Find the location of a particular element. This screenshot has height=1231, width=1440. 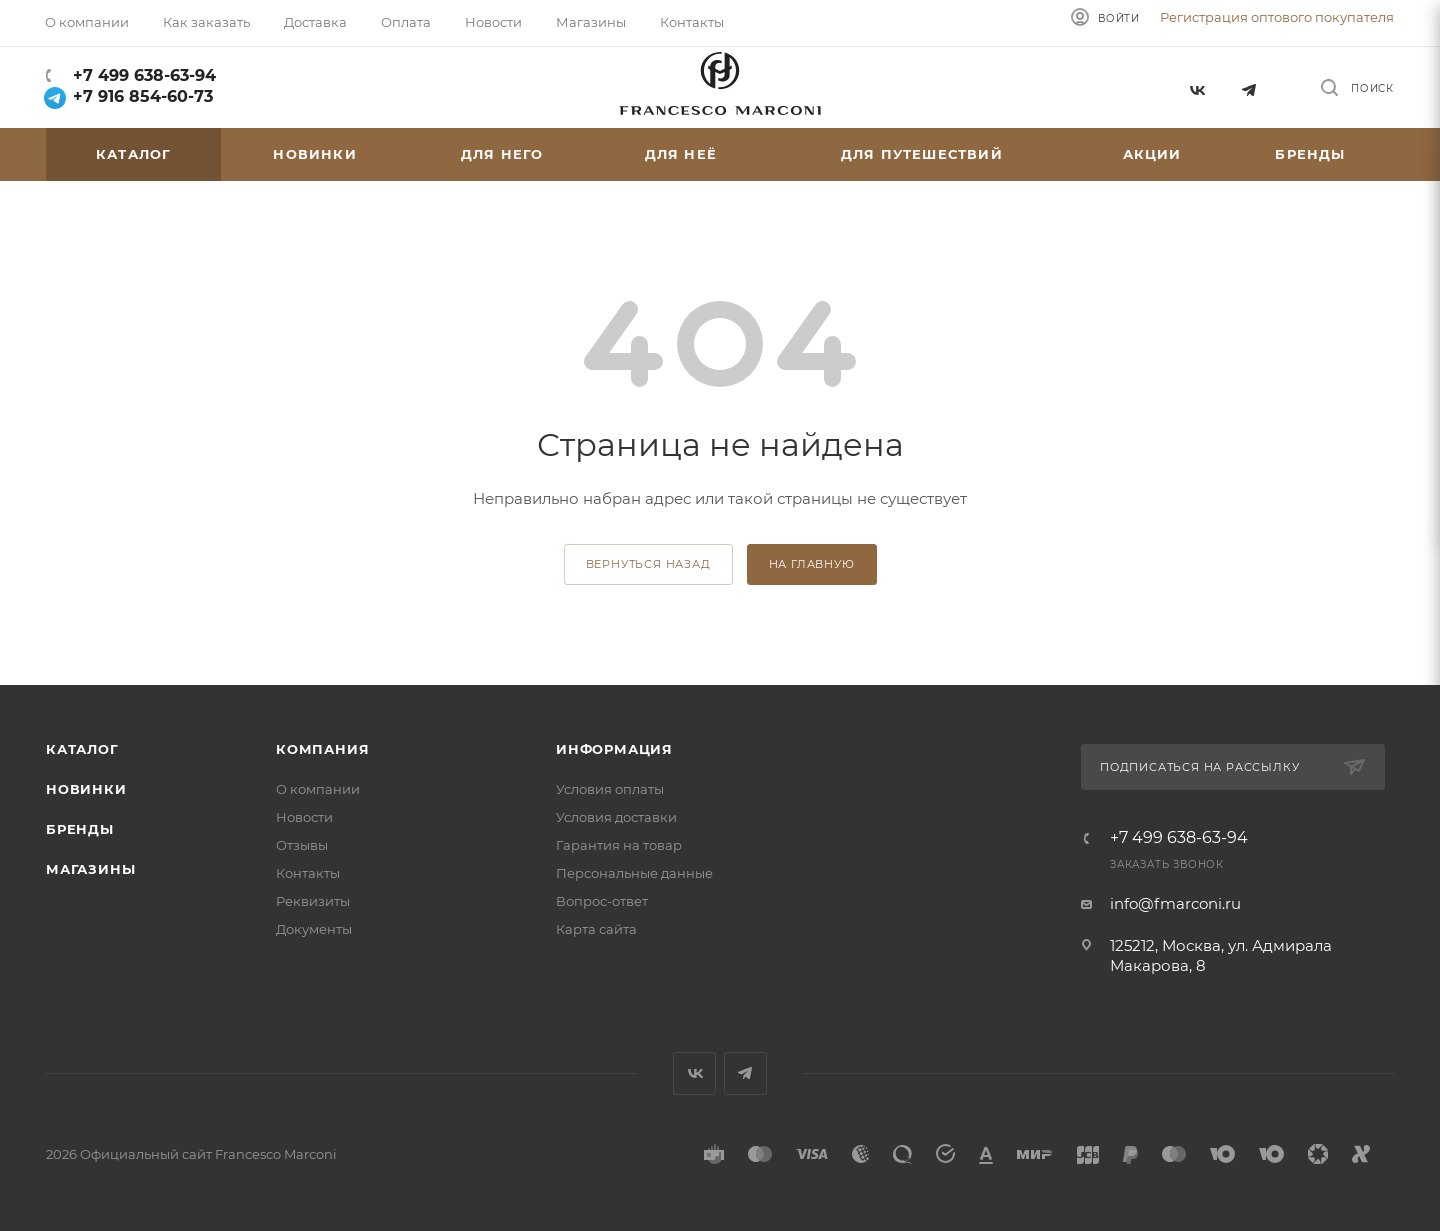

Отзывы is located at coordinates (302, 845).